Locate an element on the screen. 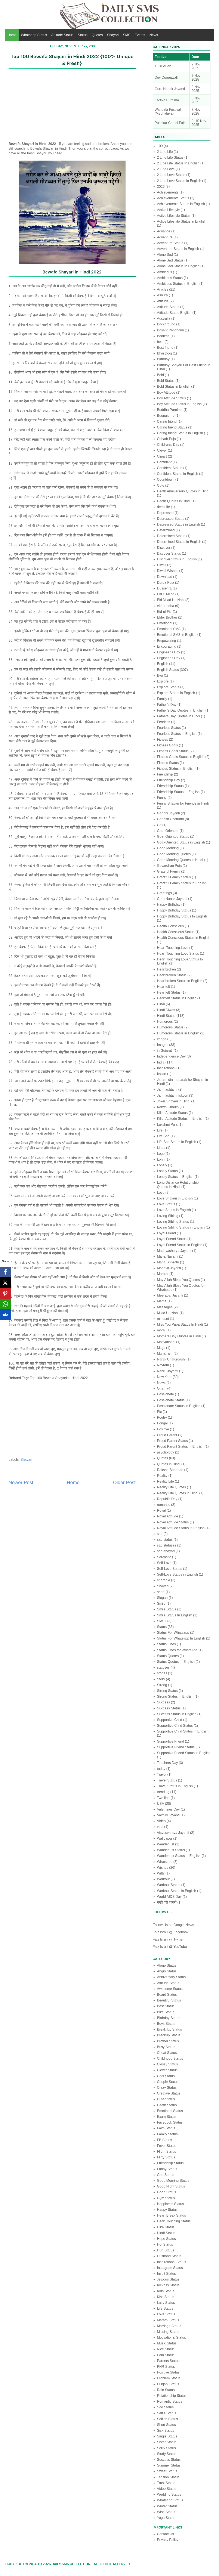 The image size is (219, 2576). Lonely is located at coordinates (162, 1165).